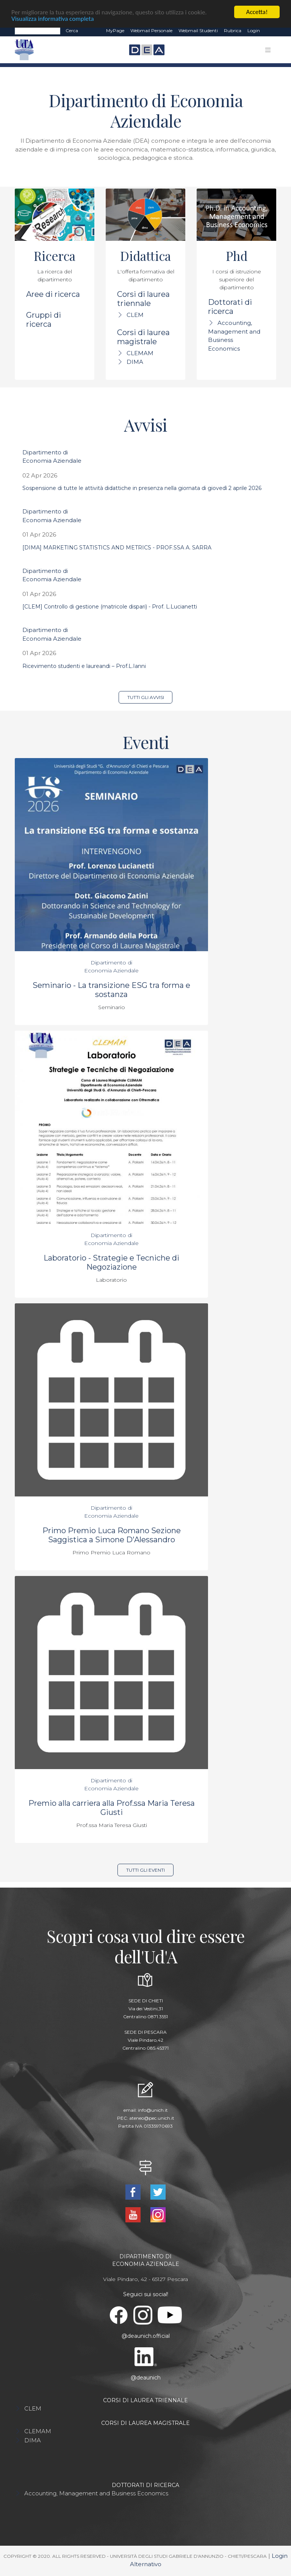 The height and width of the screenshot is (2576, 291). I want to click on Primo Premio Luca Romano Sezione Saggistica a Simone D'Alessandro, so click(111, 1535).